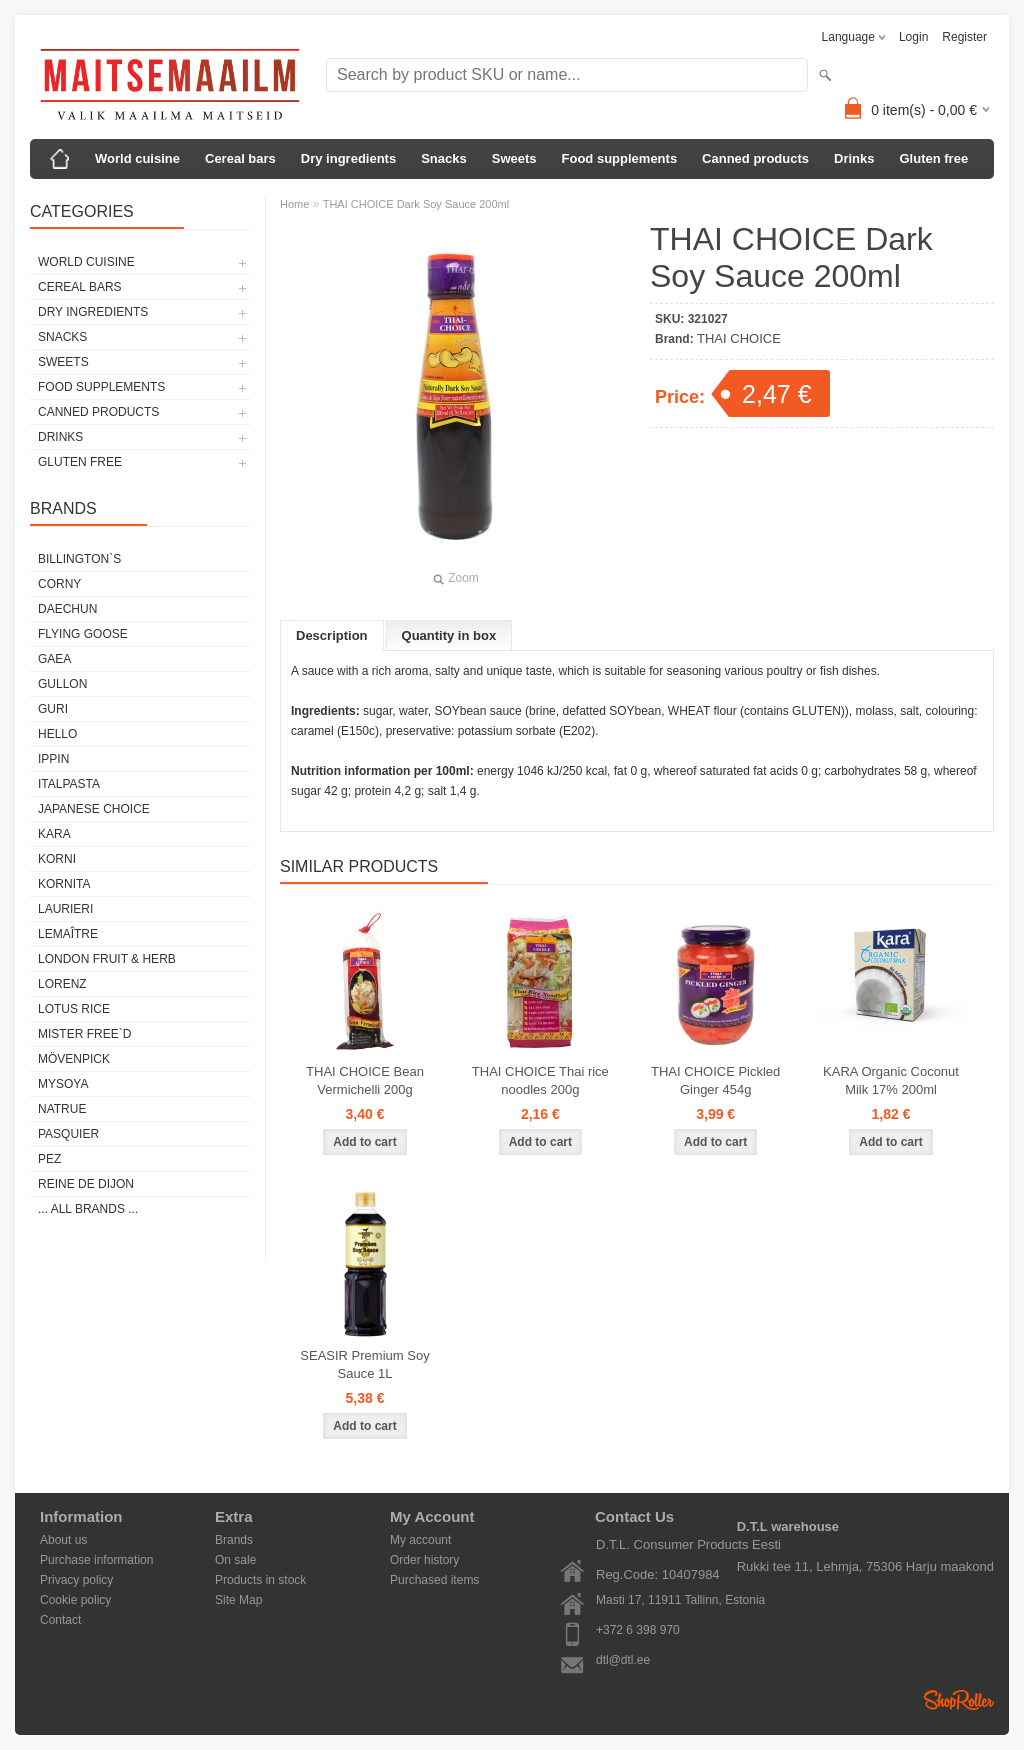 The image size is (1024, 1750). What do you see at coordinates (416, 204) in the screenshot?
I see `THAI CHOICE Dark Soy Sauce 200ml` at bounding box center [416, 204].